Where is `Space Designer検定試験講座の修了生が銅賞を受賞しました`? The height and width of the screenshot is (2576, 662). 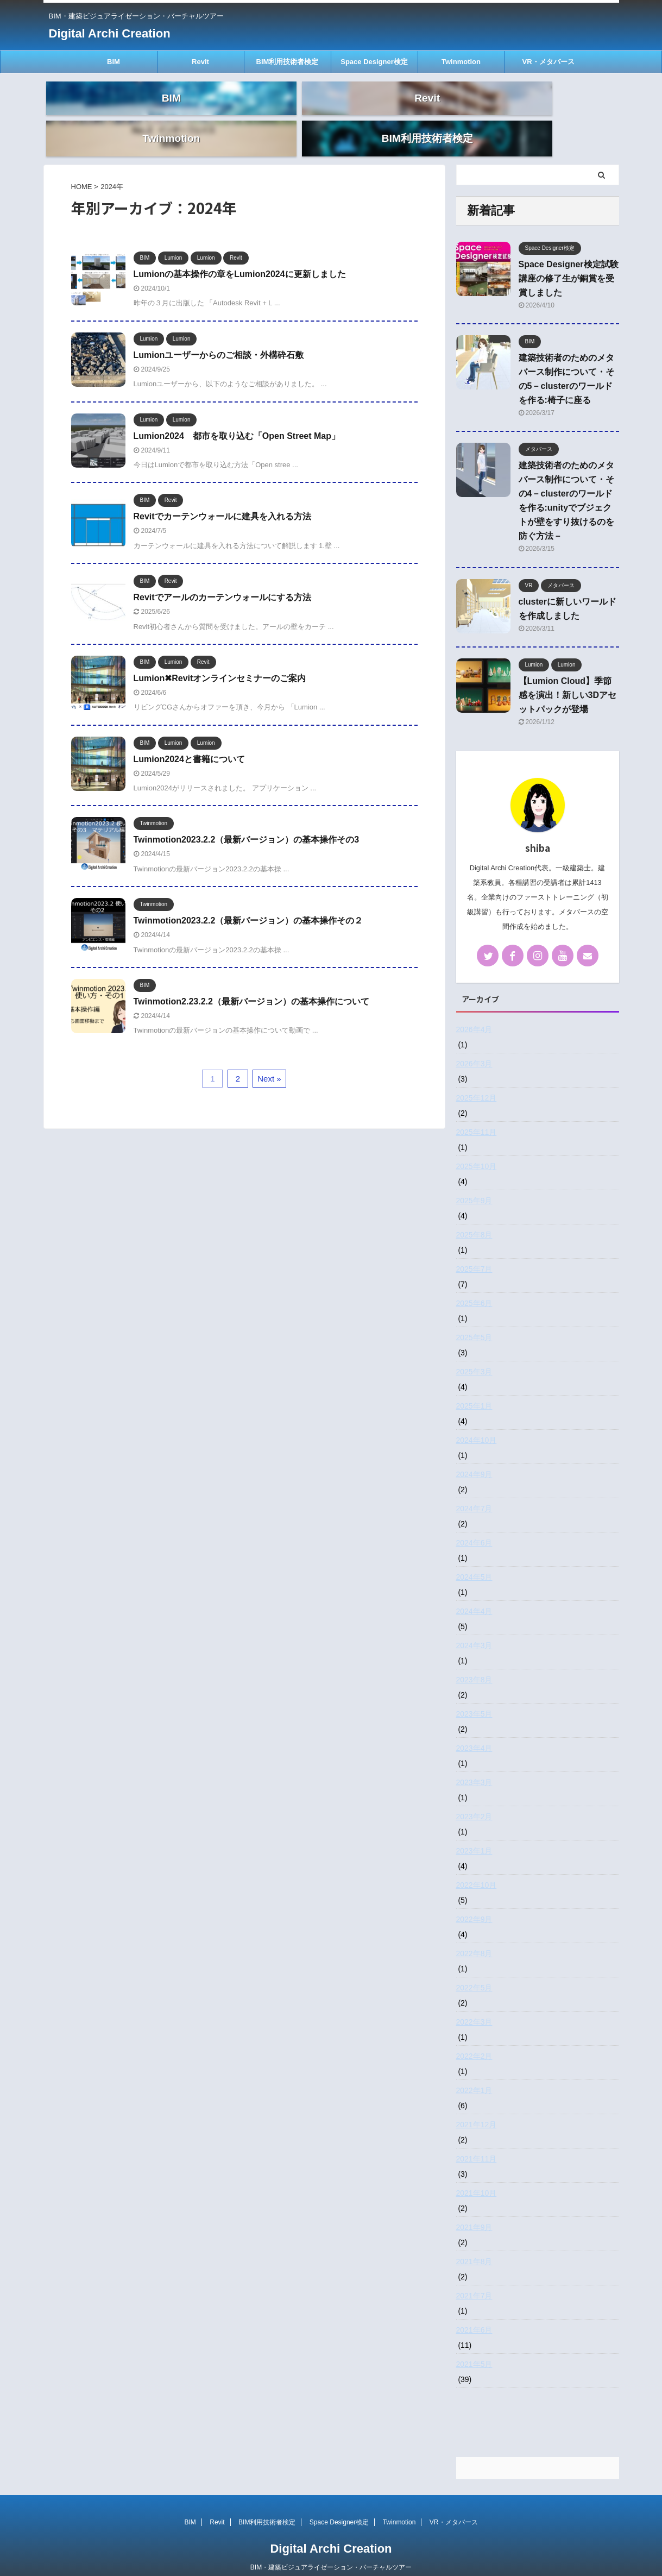
Space Designer検定試験講座の修了生が銅賞を受賞しました is located at coordinates (569, 258).